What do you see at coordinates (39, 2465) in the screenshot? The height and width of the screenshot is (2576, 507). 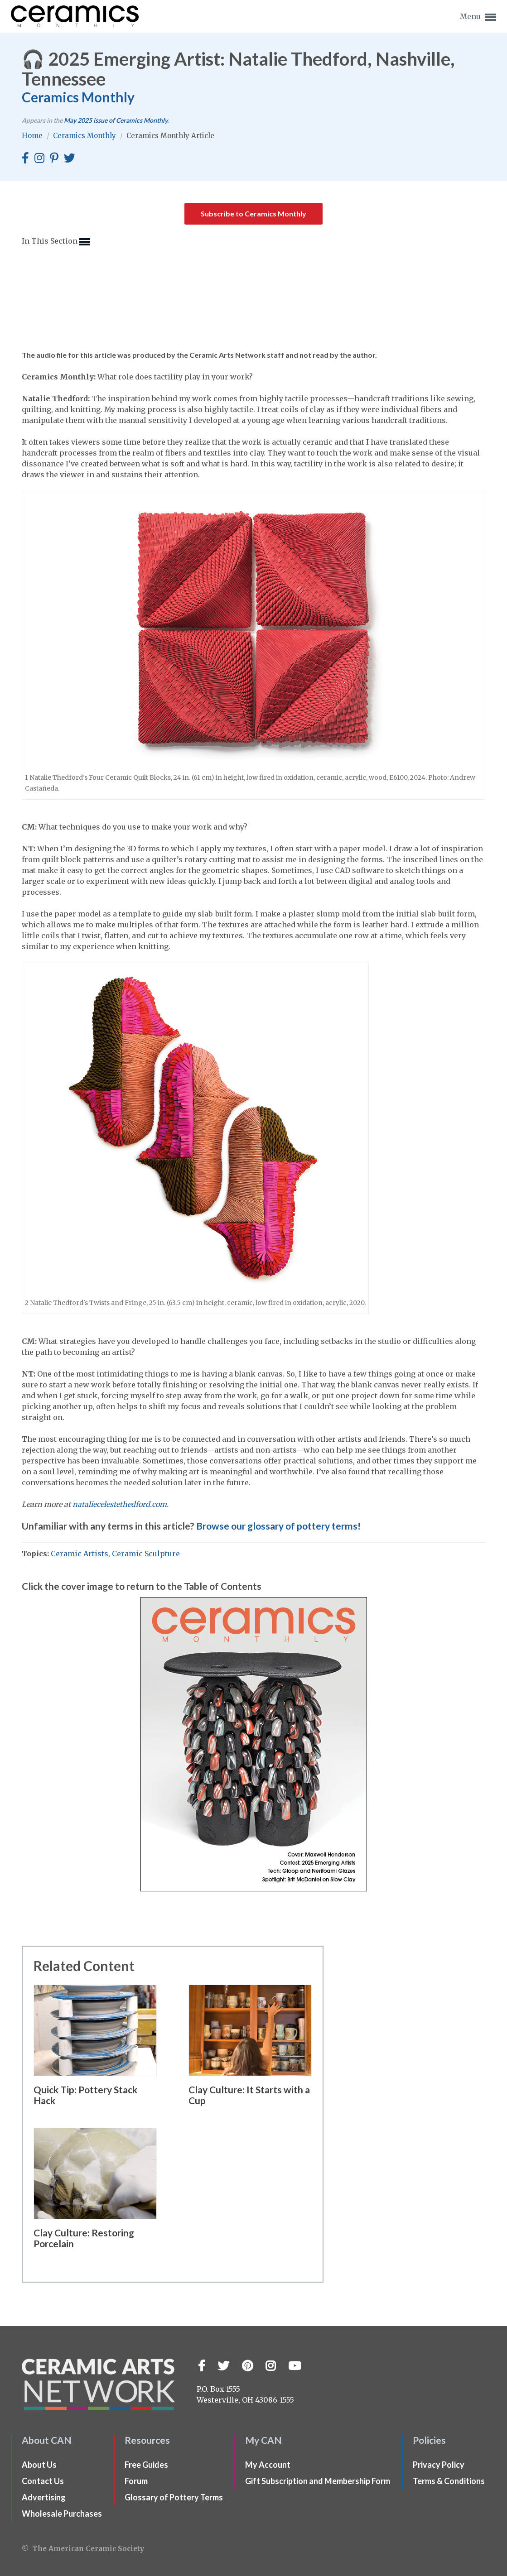 I see `About Us` at bounding box center [39, 2465].